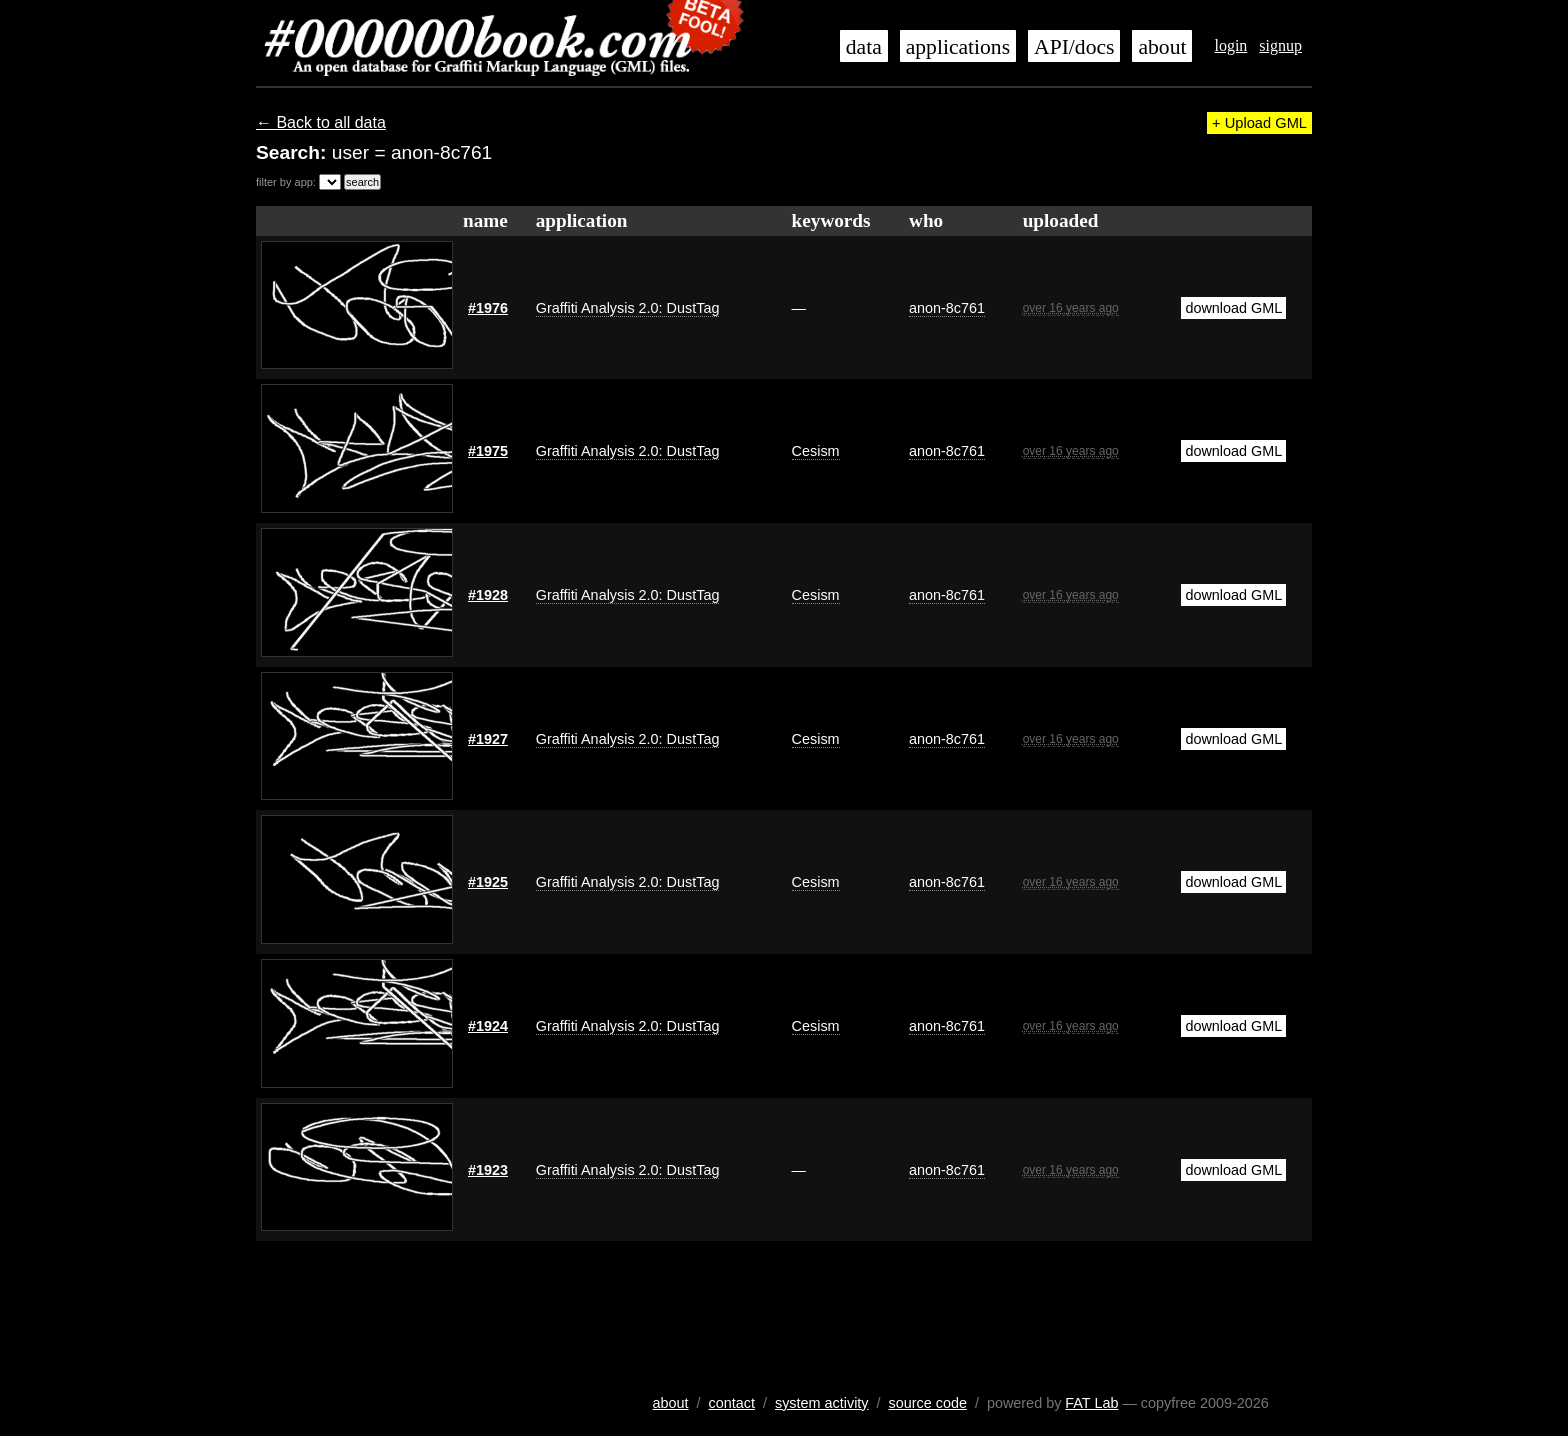 This screenshot has width=1568, height=1436. Describe the element at coordinates (864, 47) in the screenshot. I see `data` at that location.